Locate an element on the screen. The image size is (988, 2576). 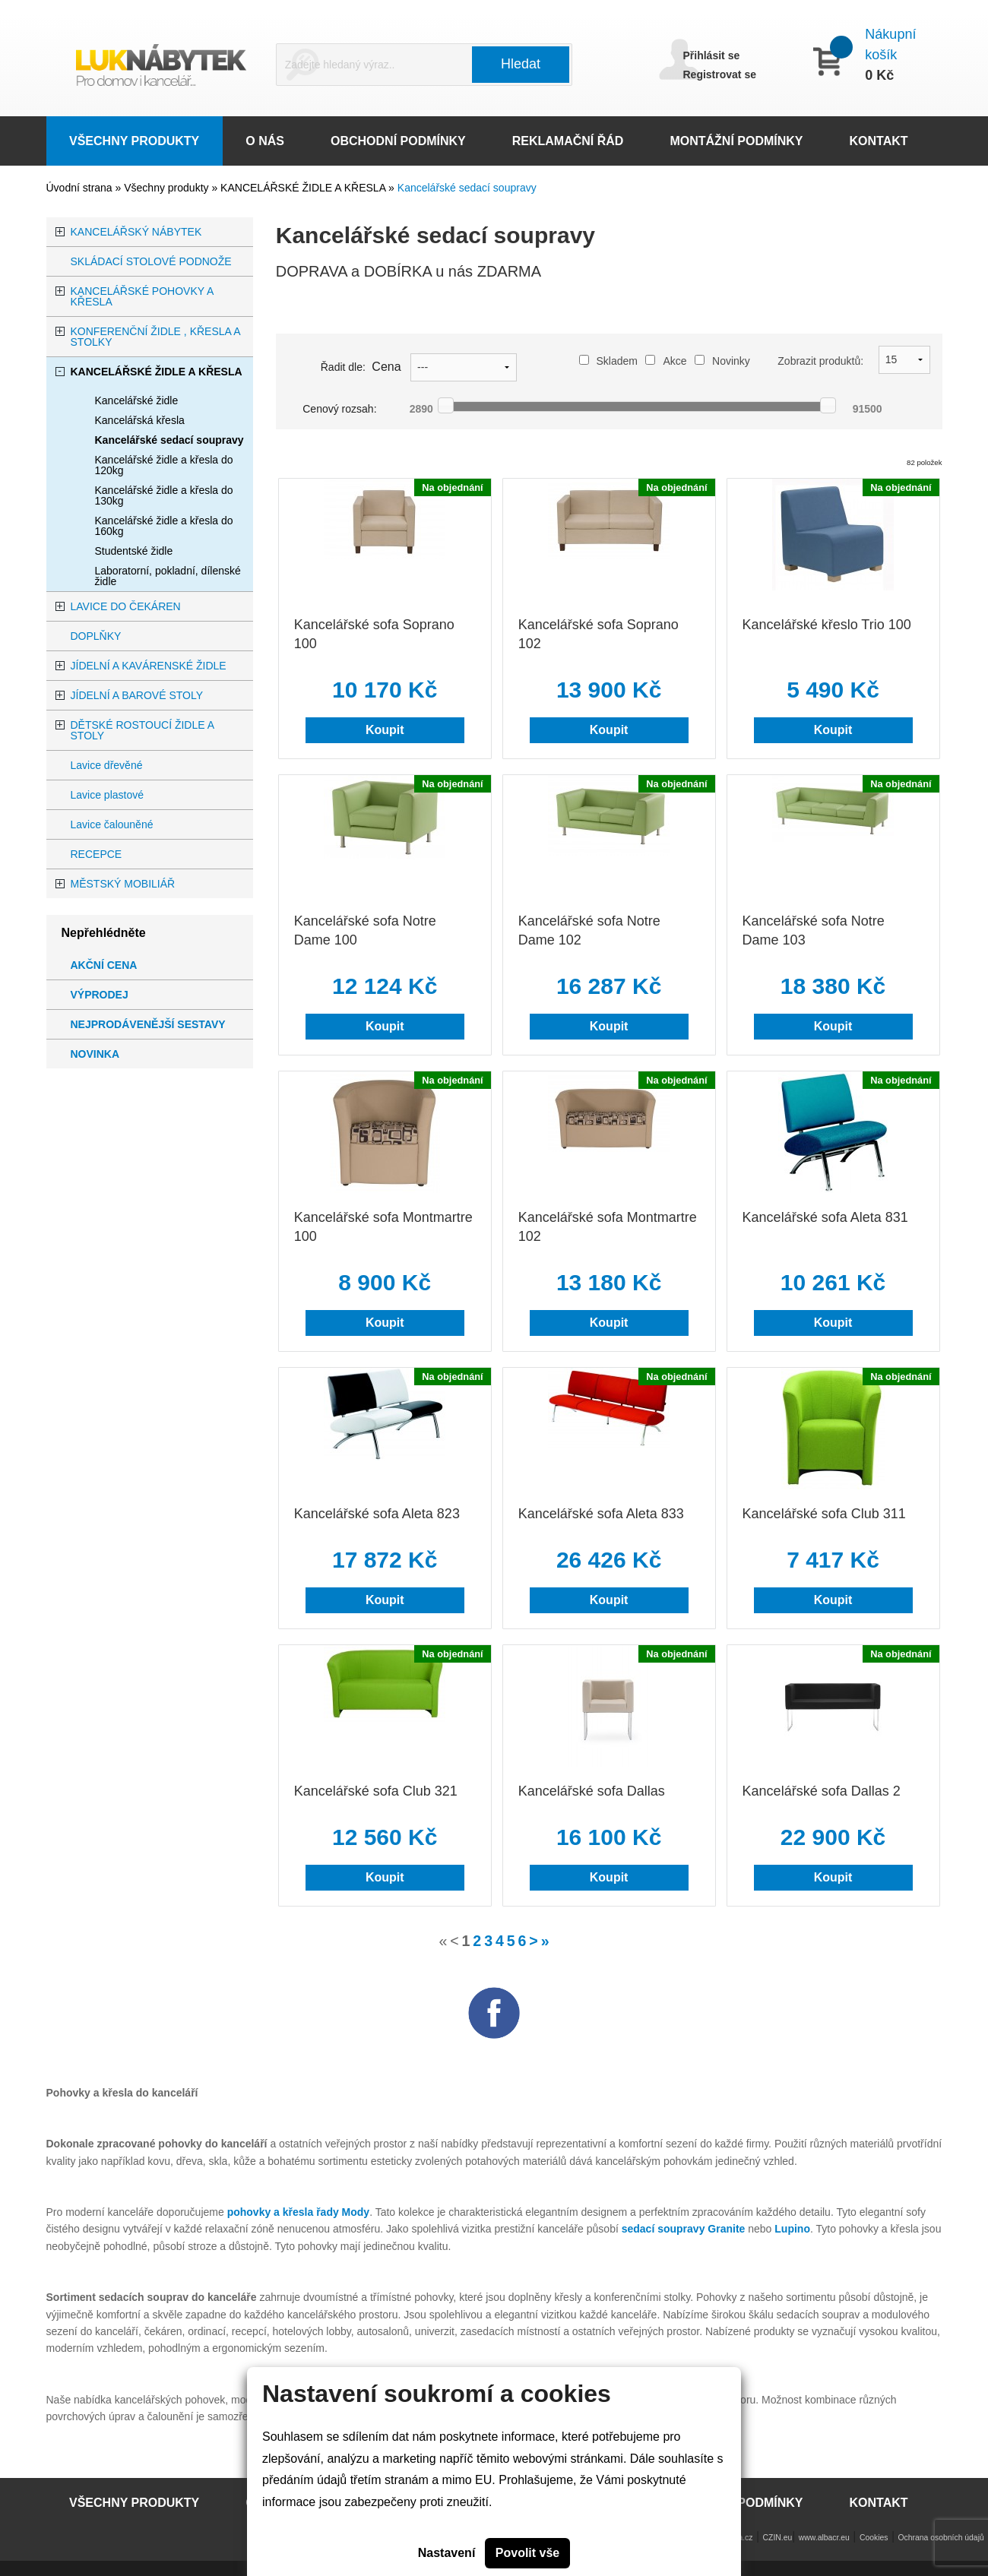
sedací soupravy Granite is located at coordinates (684, 2229).